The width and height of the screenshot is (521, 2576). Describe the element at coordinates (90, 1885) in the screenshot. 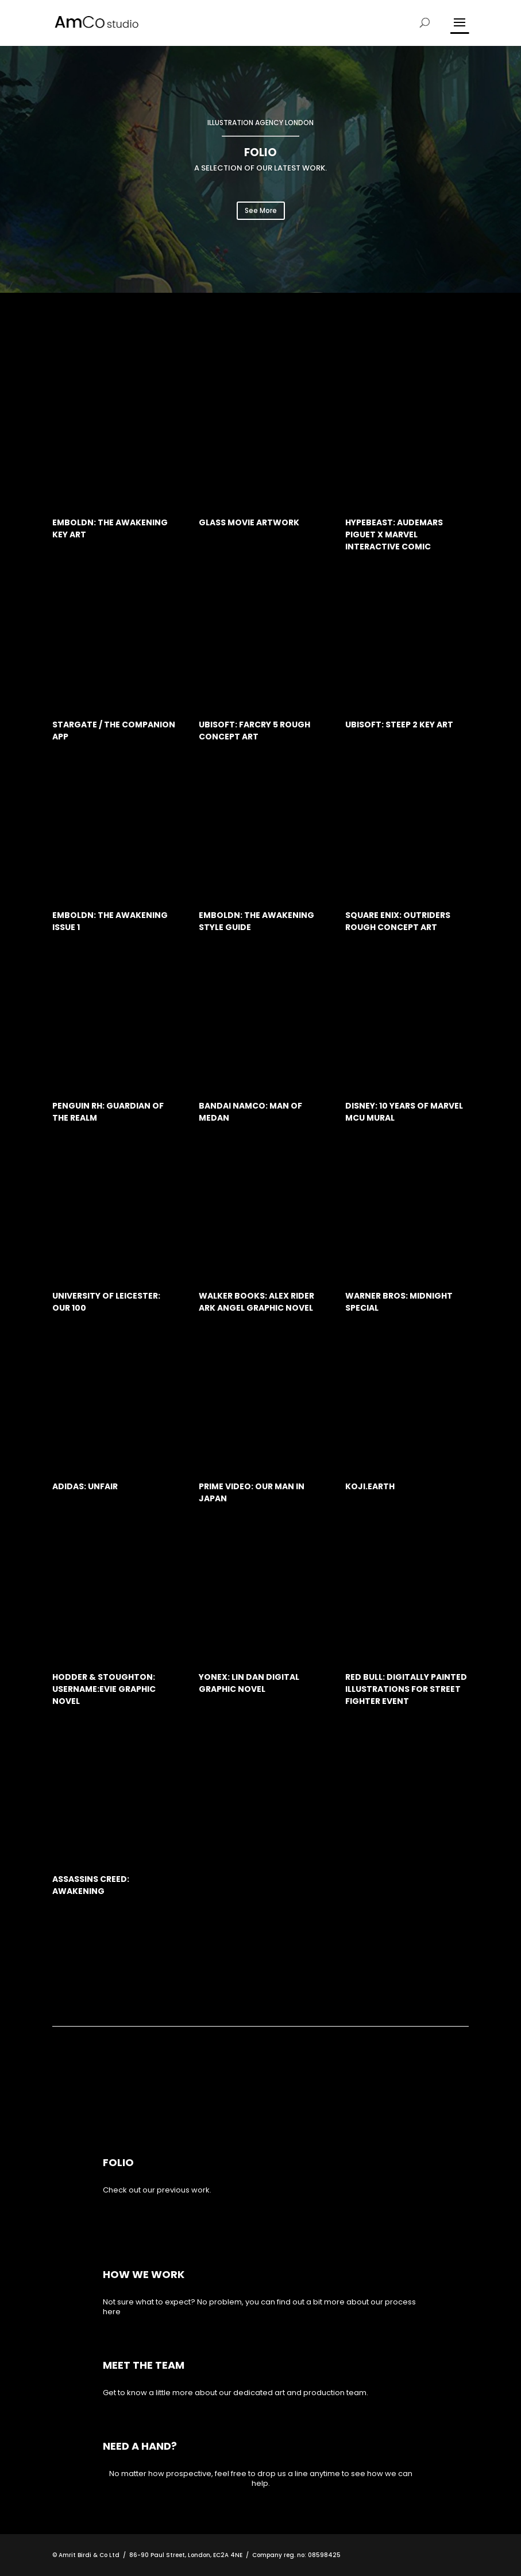

I see `Assassins Creed: Awakening` at that location.